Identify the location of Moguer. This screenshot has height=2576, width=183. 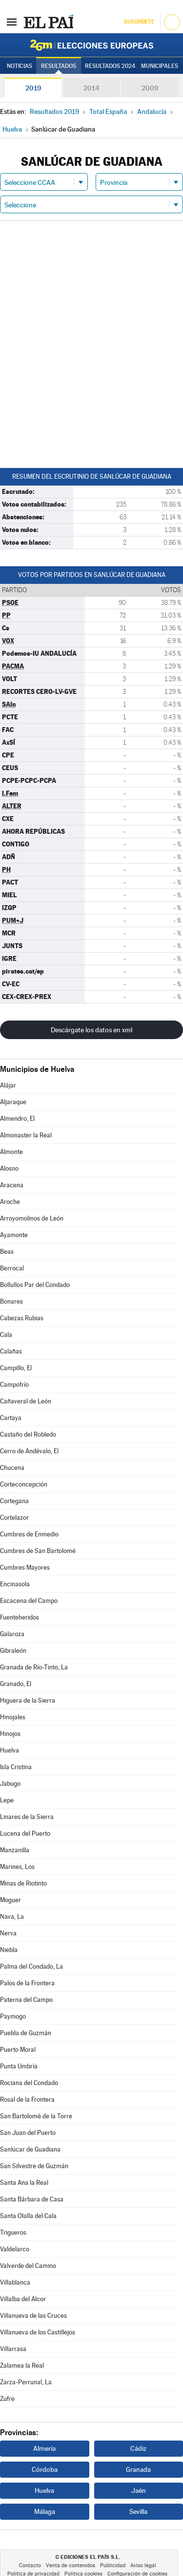
(10, 1900).